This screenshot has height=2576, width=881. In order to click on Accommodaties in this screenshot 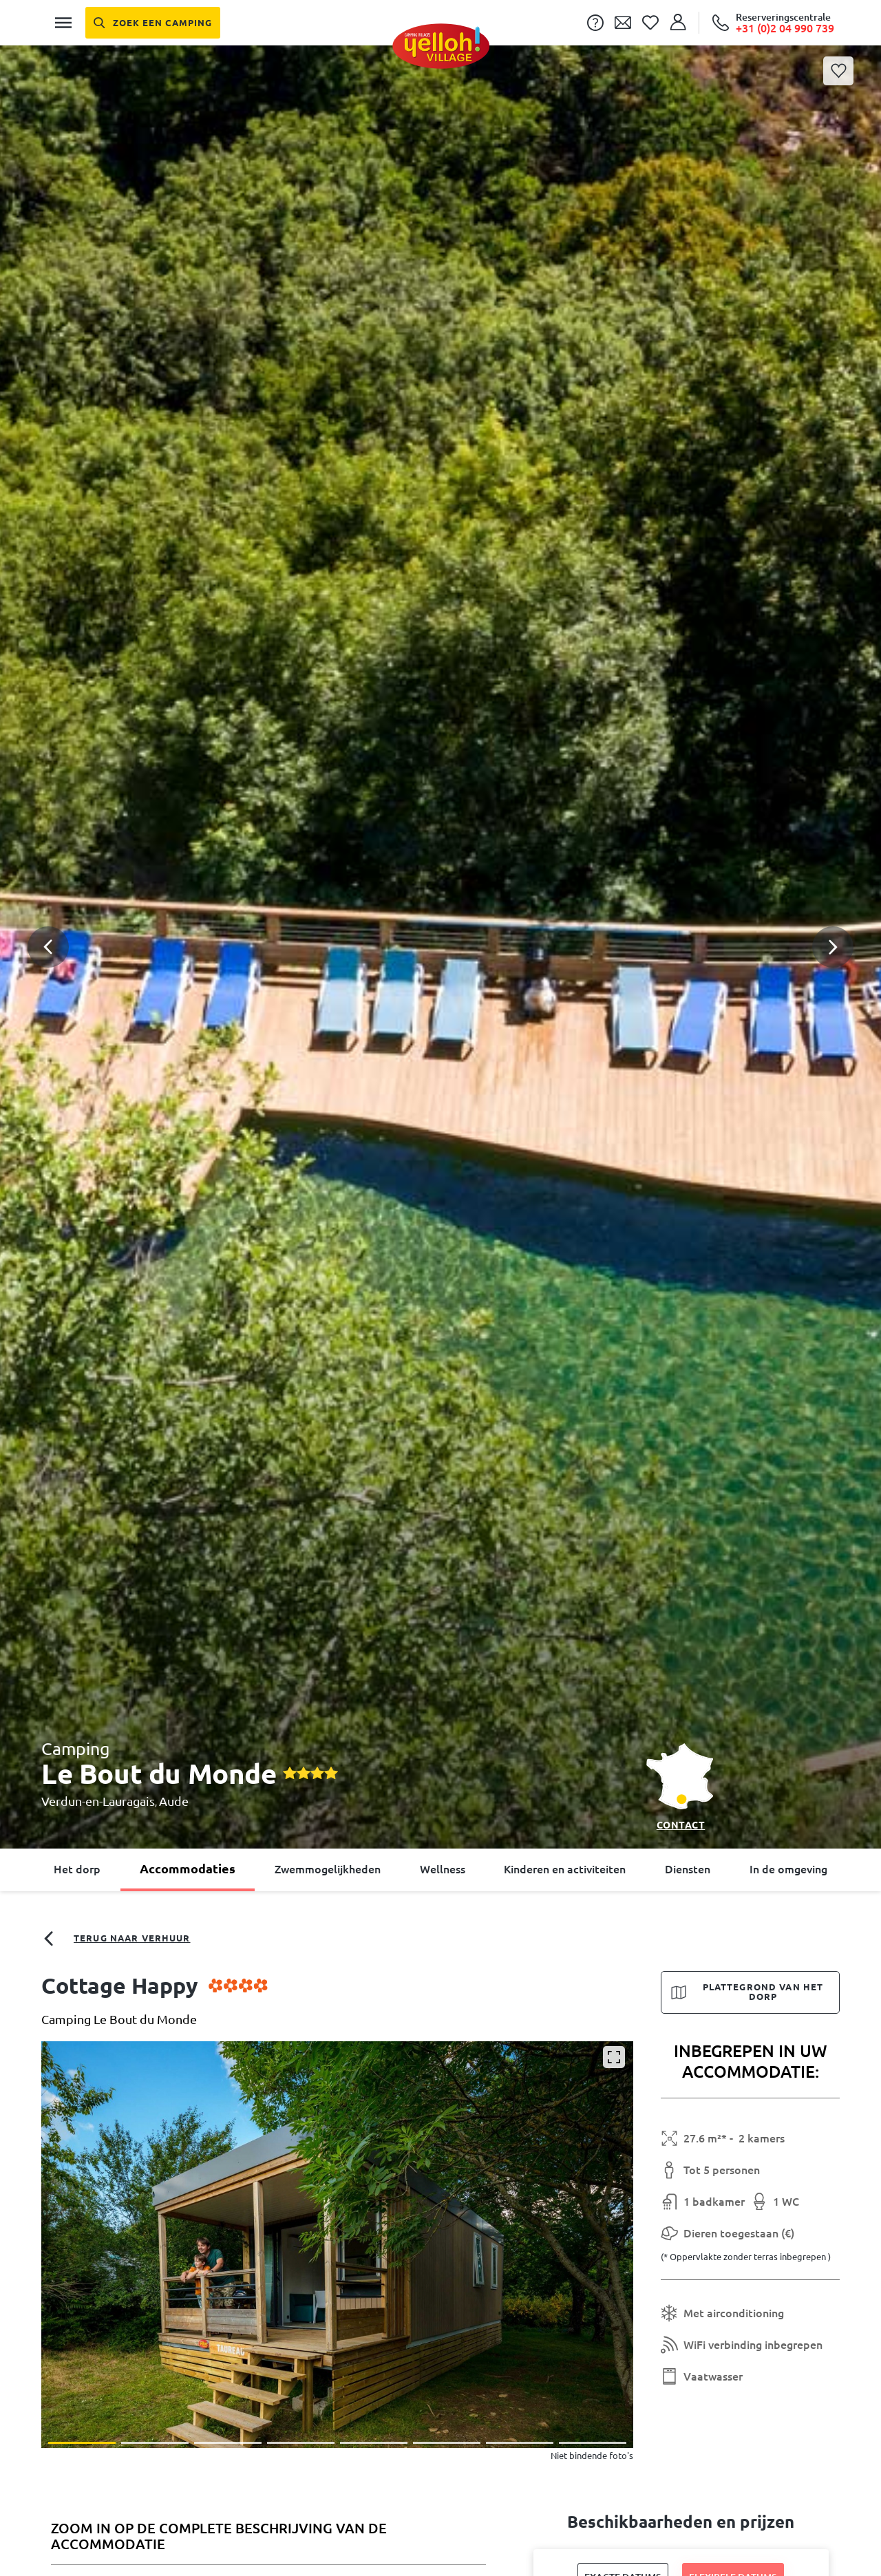, I will do `click(187, 1868)`.